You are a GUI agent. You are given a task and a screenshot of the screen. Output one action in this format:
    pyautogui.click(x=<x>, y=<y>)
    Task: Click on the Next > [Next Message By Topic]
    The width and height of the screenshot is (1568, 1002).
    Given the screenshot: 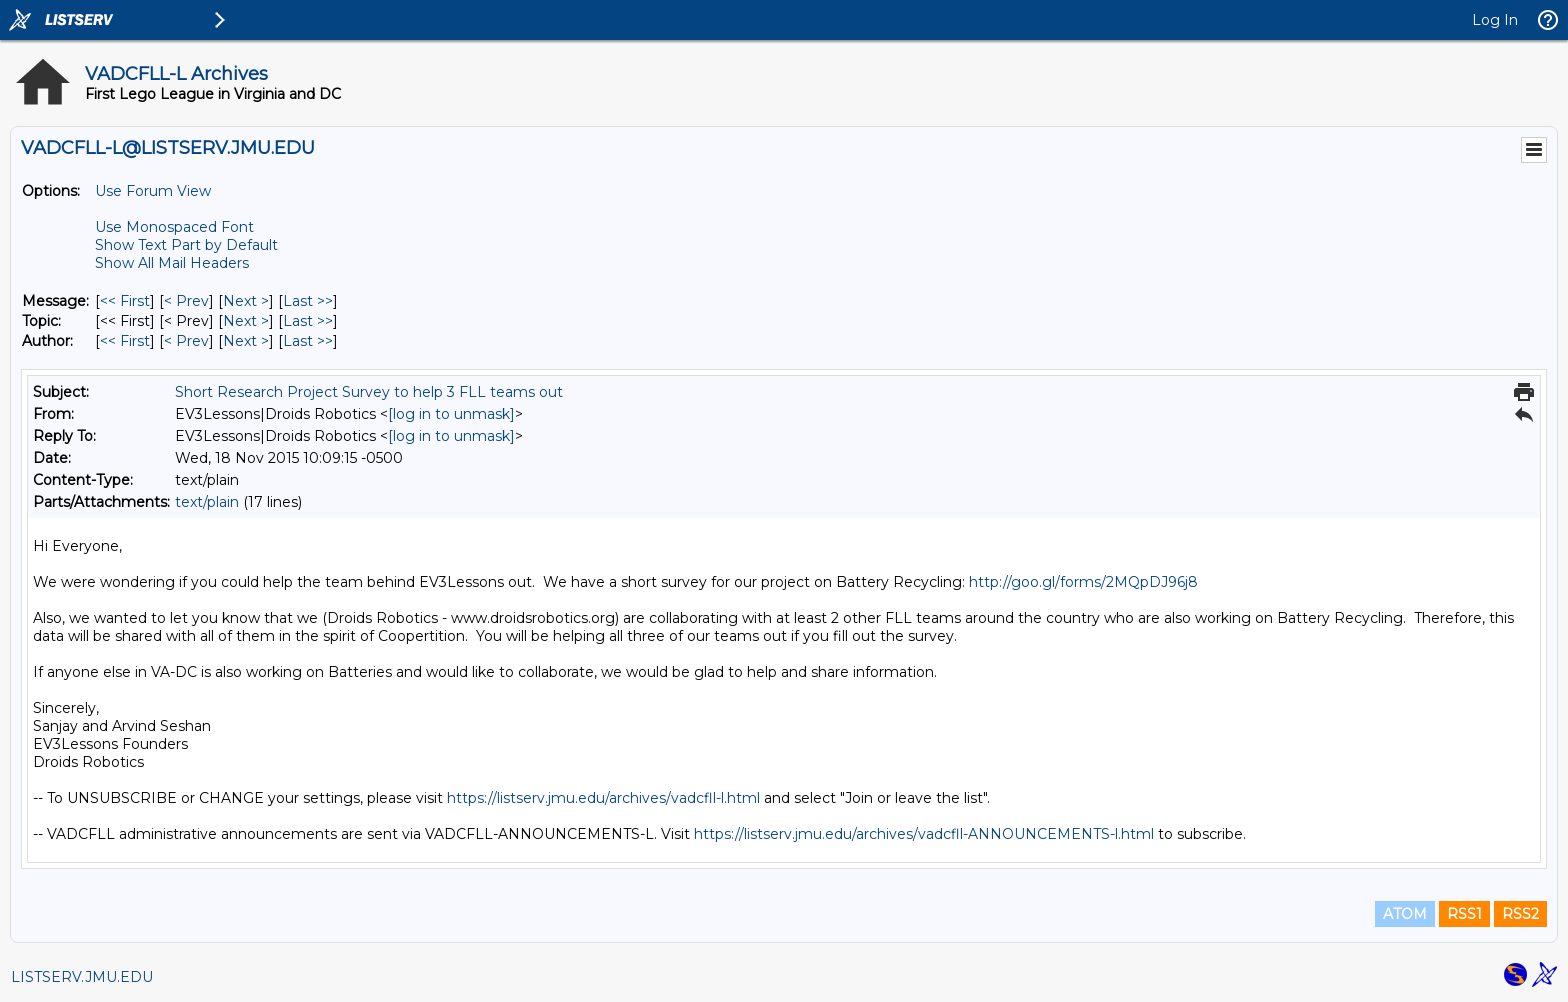 What is the action you would take?
    pyautogui.click(x=246, y=321)
    